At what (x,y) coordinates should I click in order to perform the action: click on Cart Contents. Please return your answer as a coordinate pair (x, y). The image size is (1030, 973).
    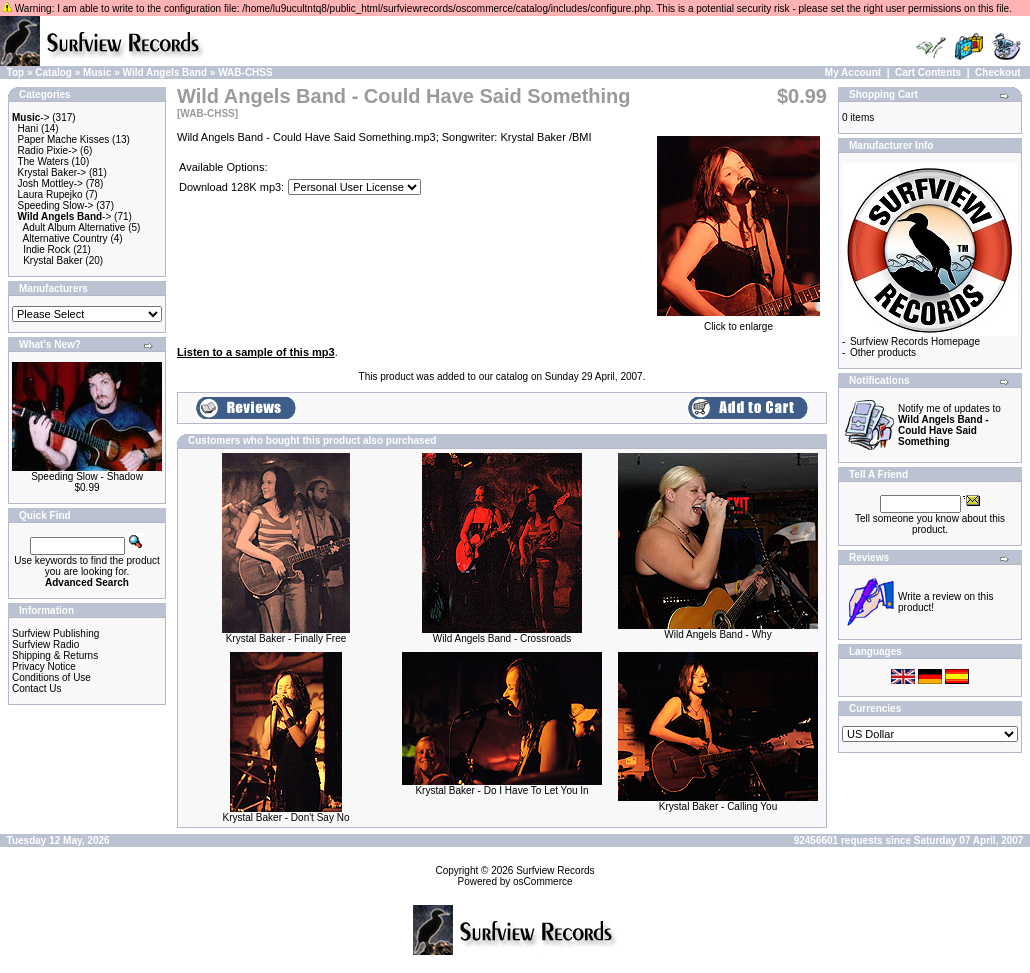
    Looking at the image, I should click on (928, 72).